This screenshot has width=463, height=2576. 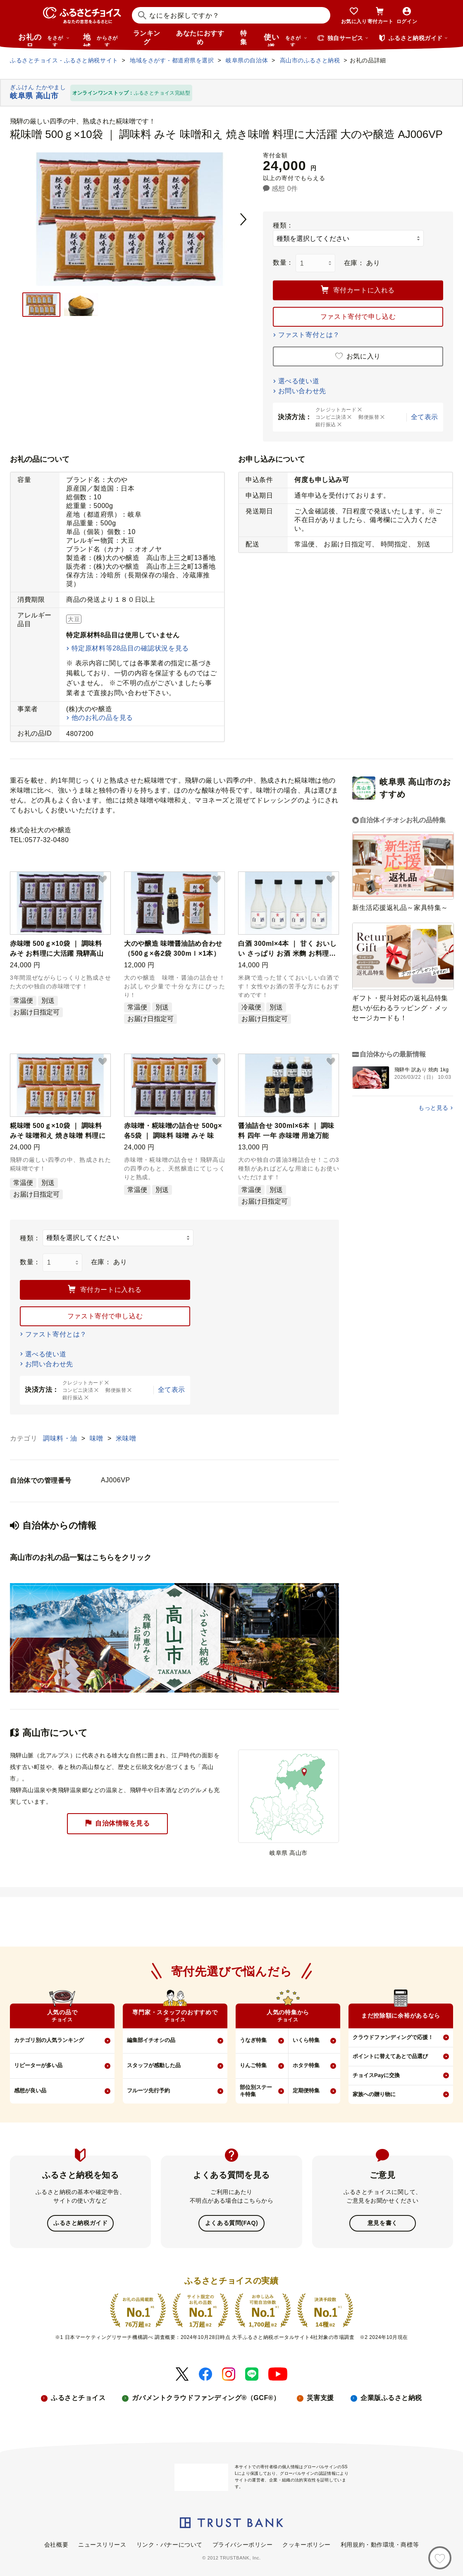 I want to click on 災害支援, so click(x=320, y=2396).